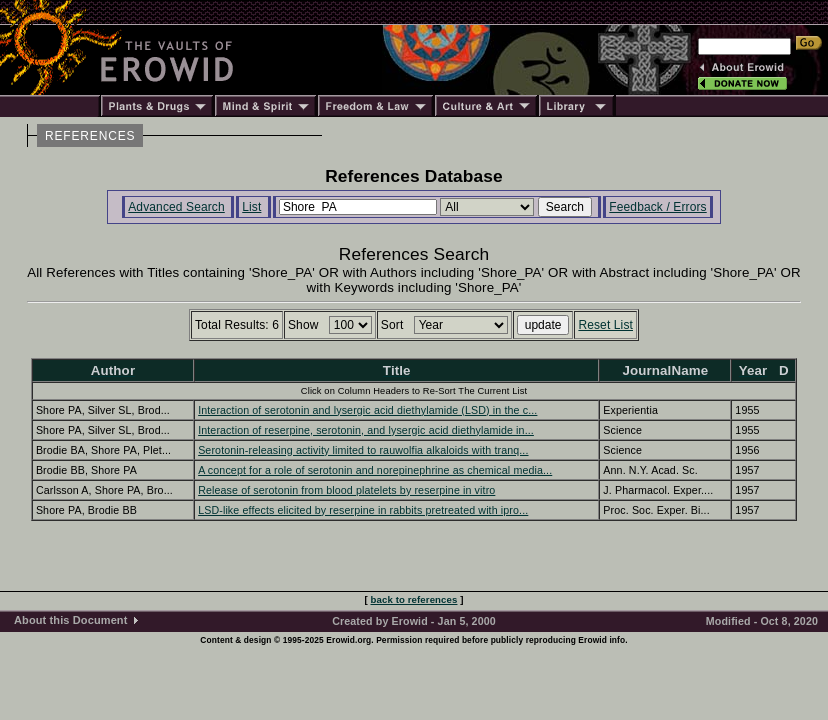 The height and width of the screenshot is (720, 828). Describe the element at coordinates (251, 207) in the screenshot. I see `List` at that location.